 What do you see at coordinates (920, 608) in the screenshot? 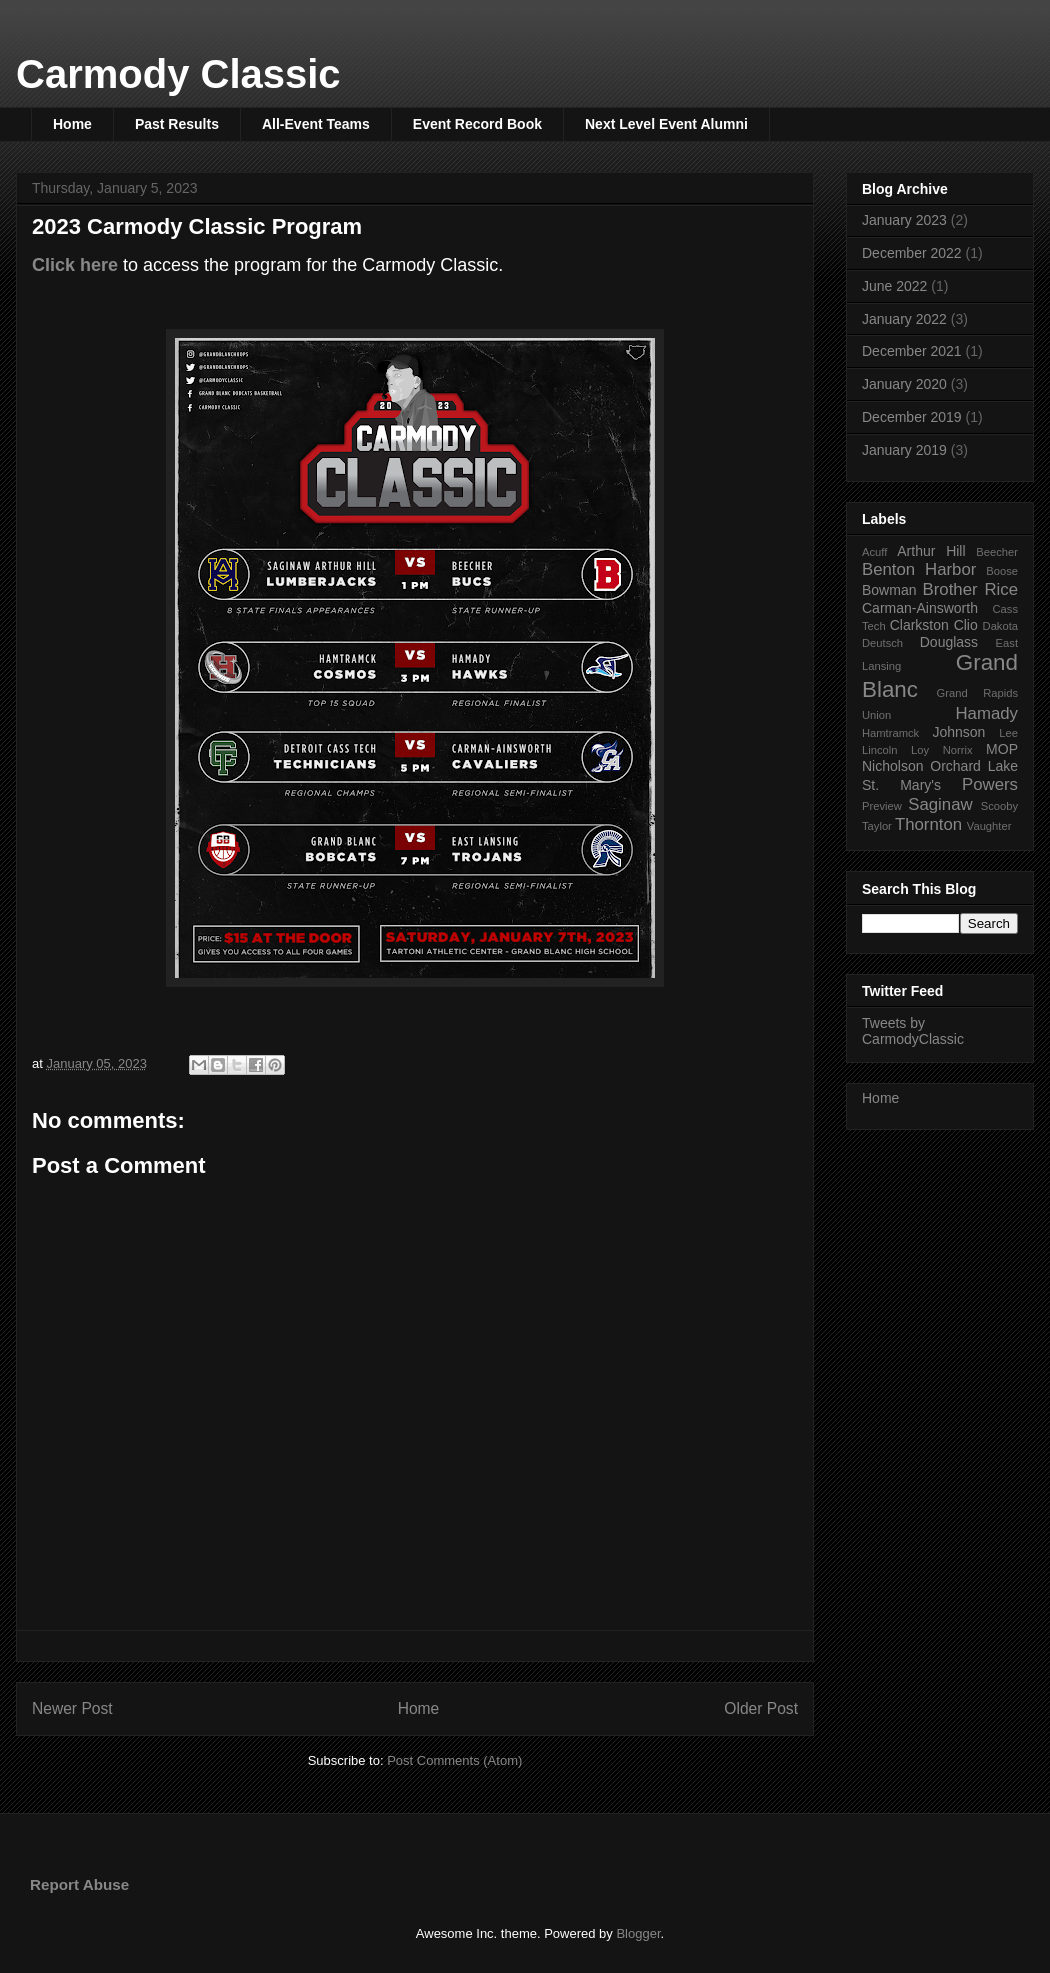
I see `Carman-Ainsworth` at bounding box center [920, 608].